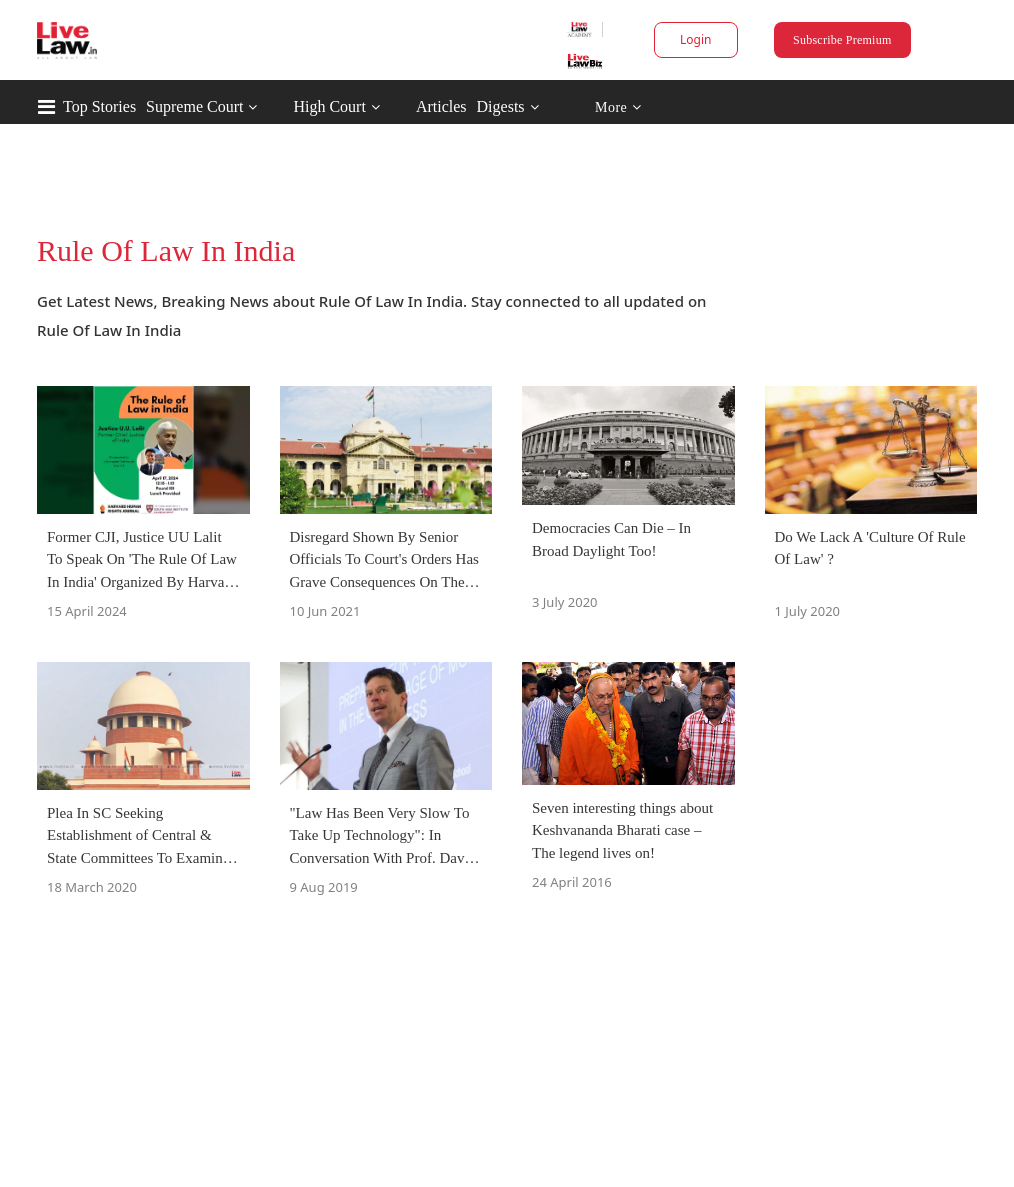 This screenshot has height=1187, width=1014. I want to click on Subscribe Premium, so click(842, 40).